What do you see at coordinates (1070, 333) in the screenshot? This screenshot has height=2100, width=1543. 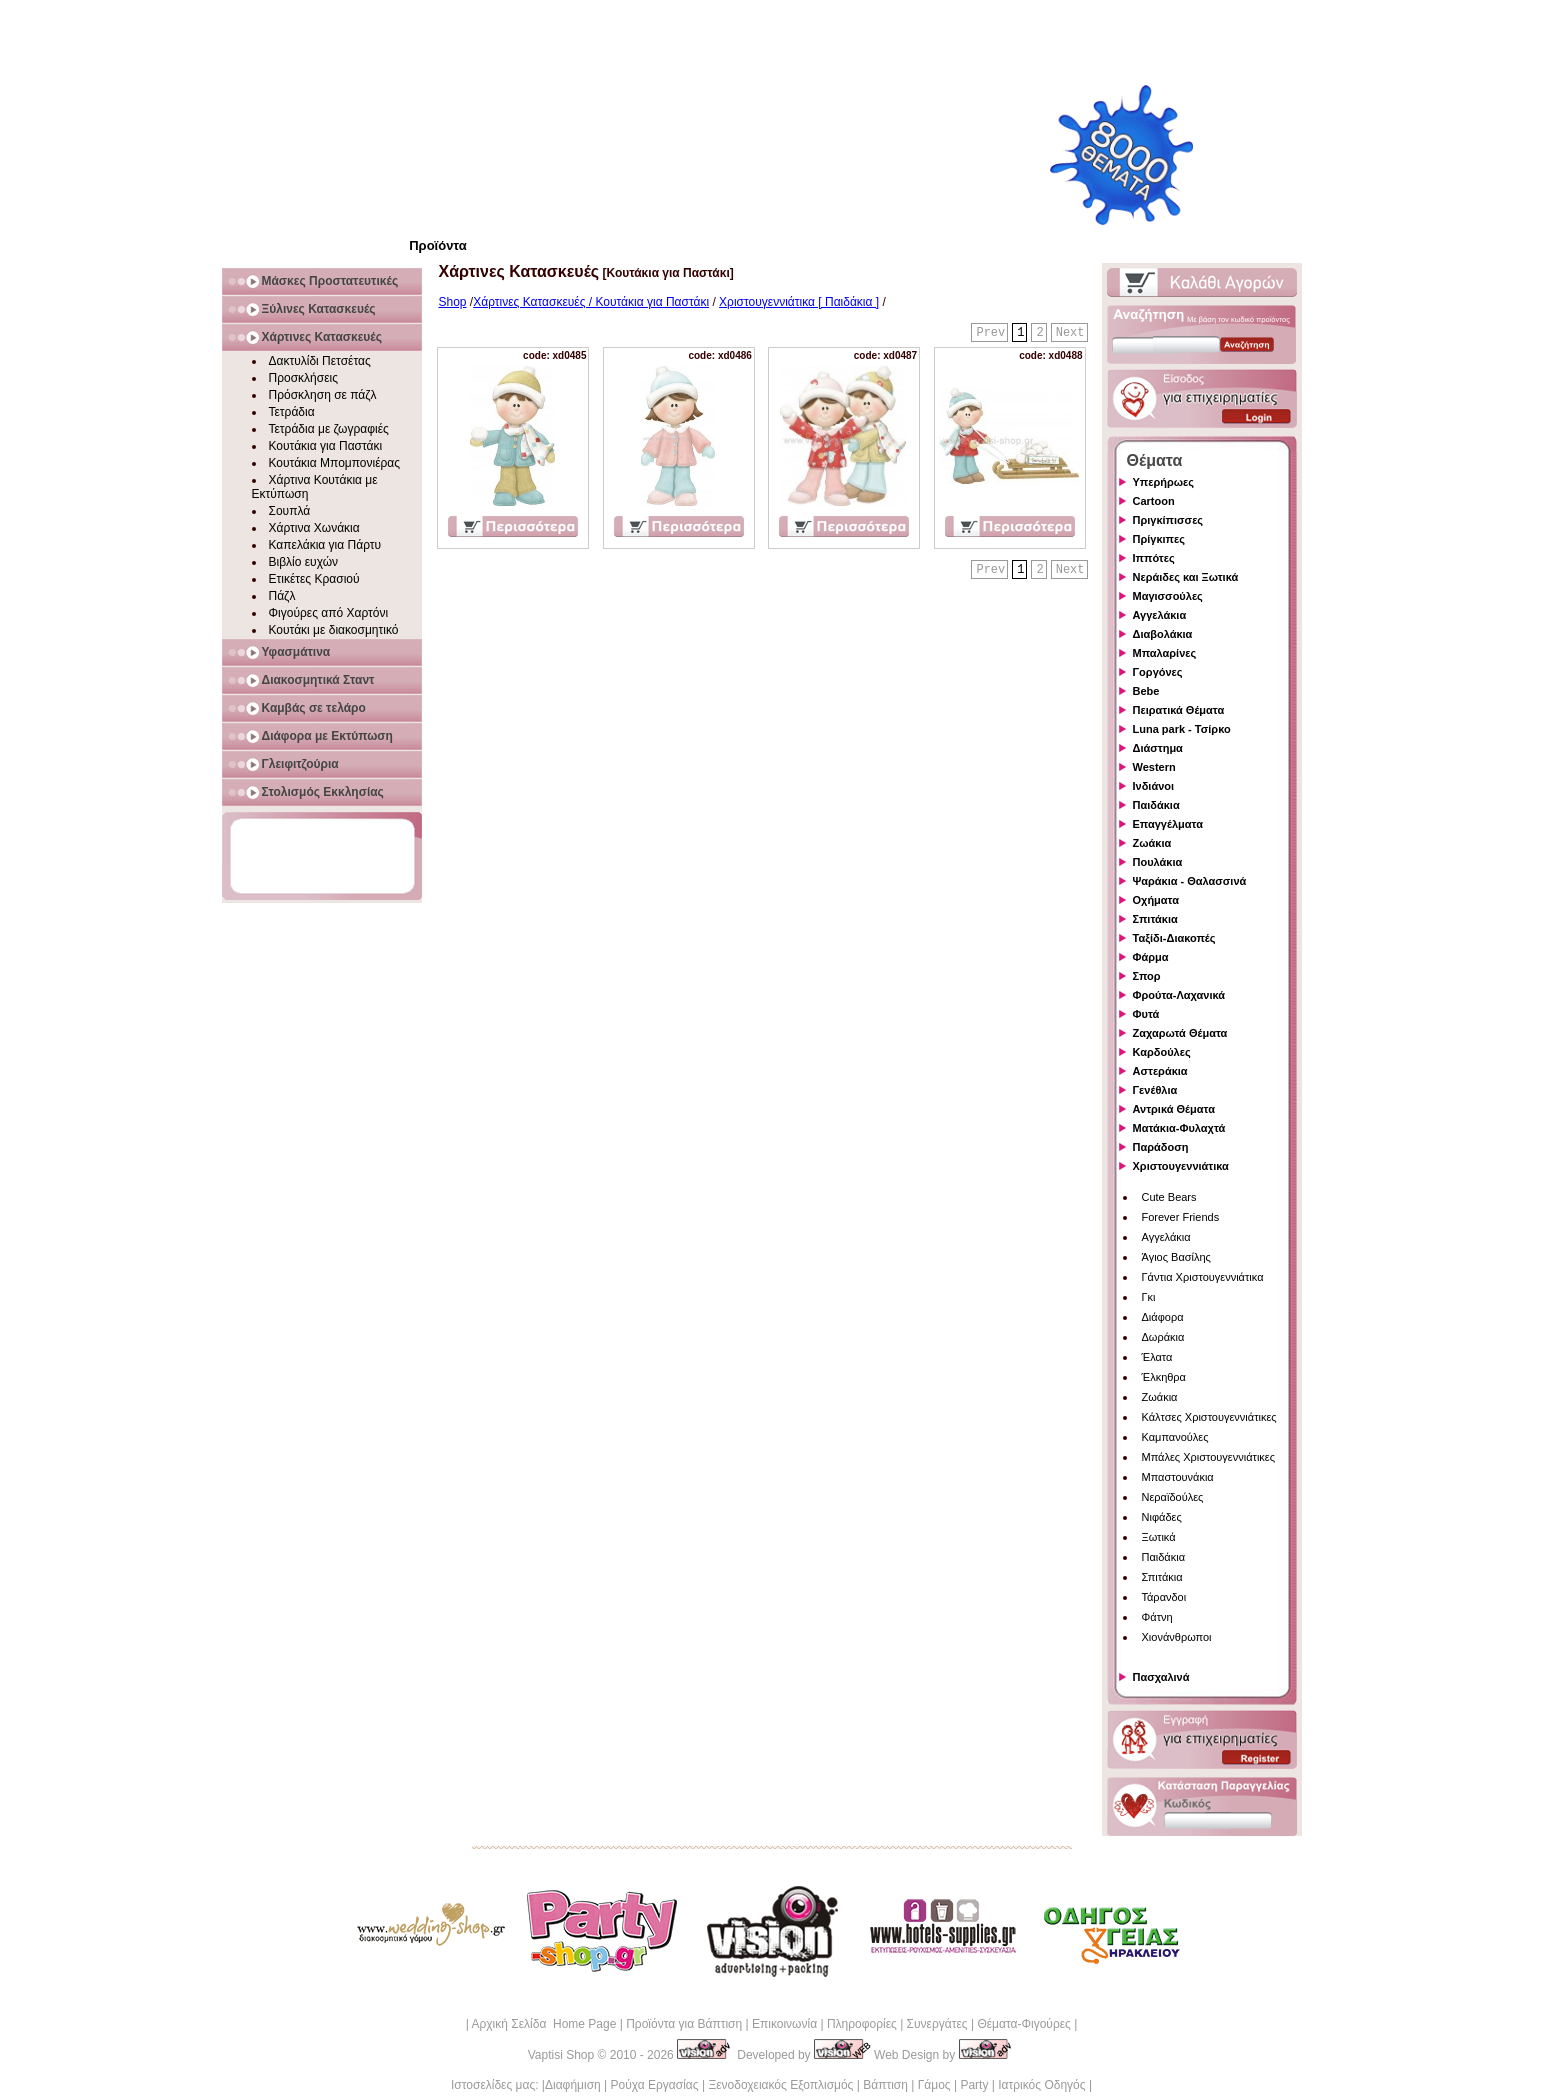 I see `Next` at bounding box center [1070, 333].